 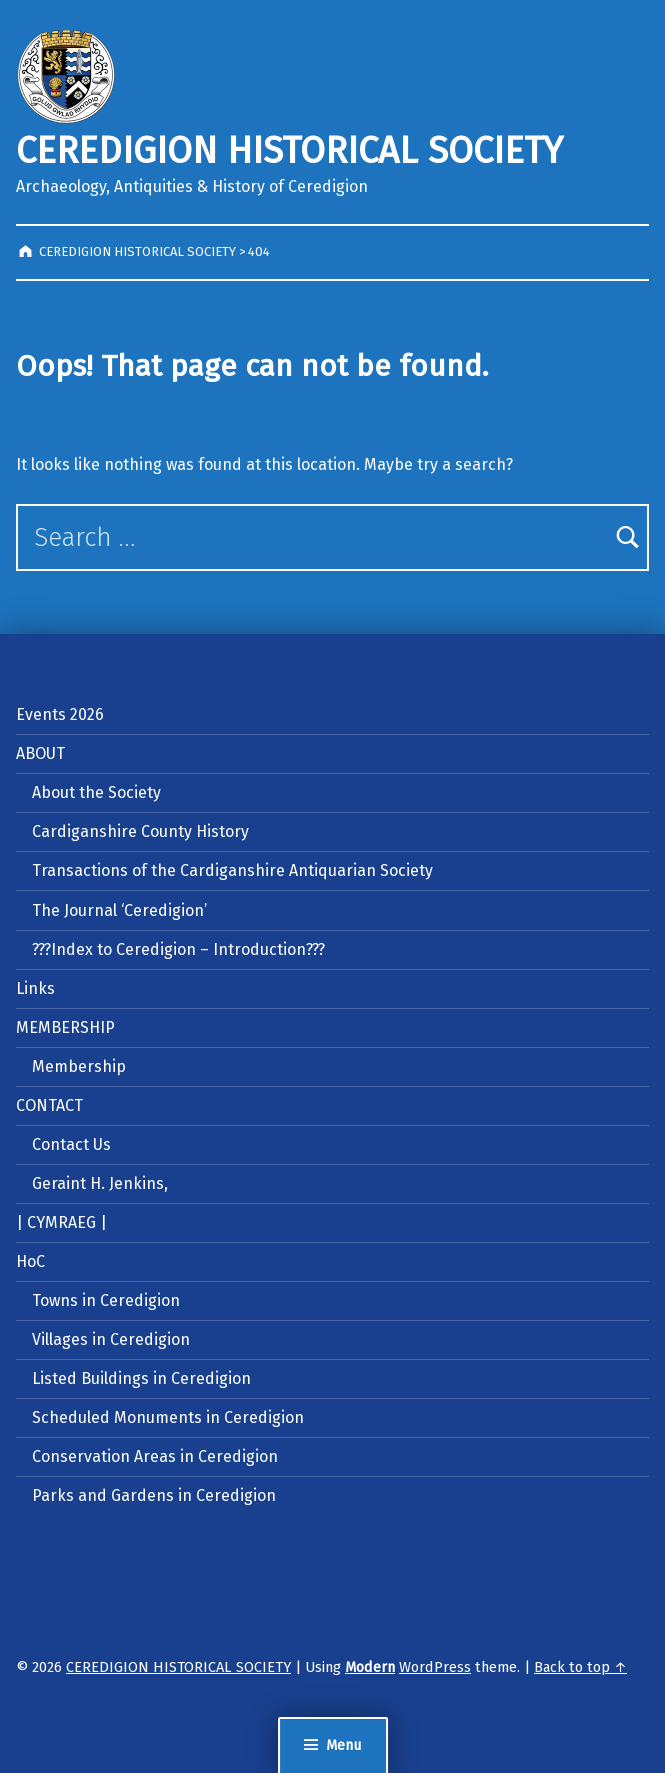 I want to click on Villages in Ceredigion, so click(x=111, y=1339).